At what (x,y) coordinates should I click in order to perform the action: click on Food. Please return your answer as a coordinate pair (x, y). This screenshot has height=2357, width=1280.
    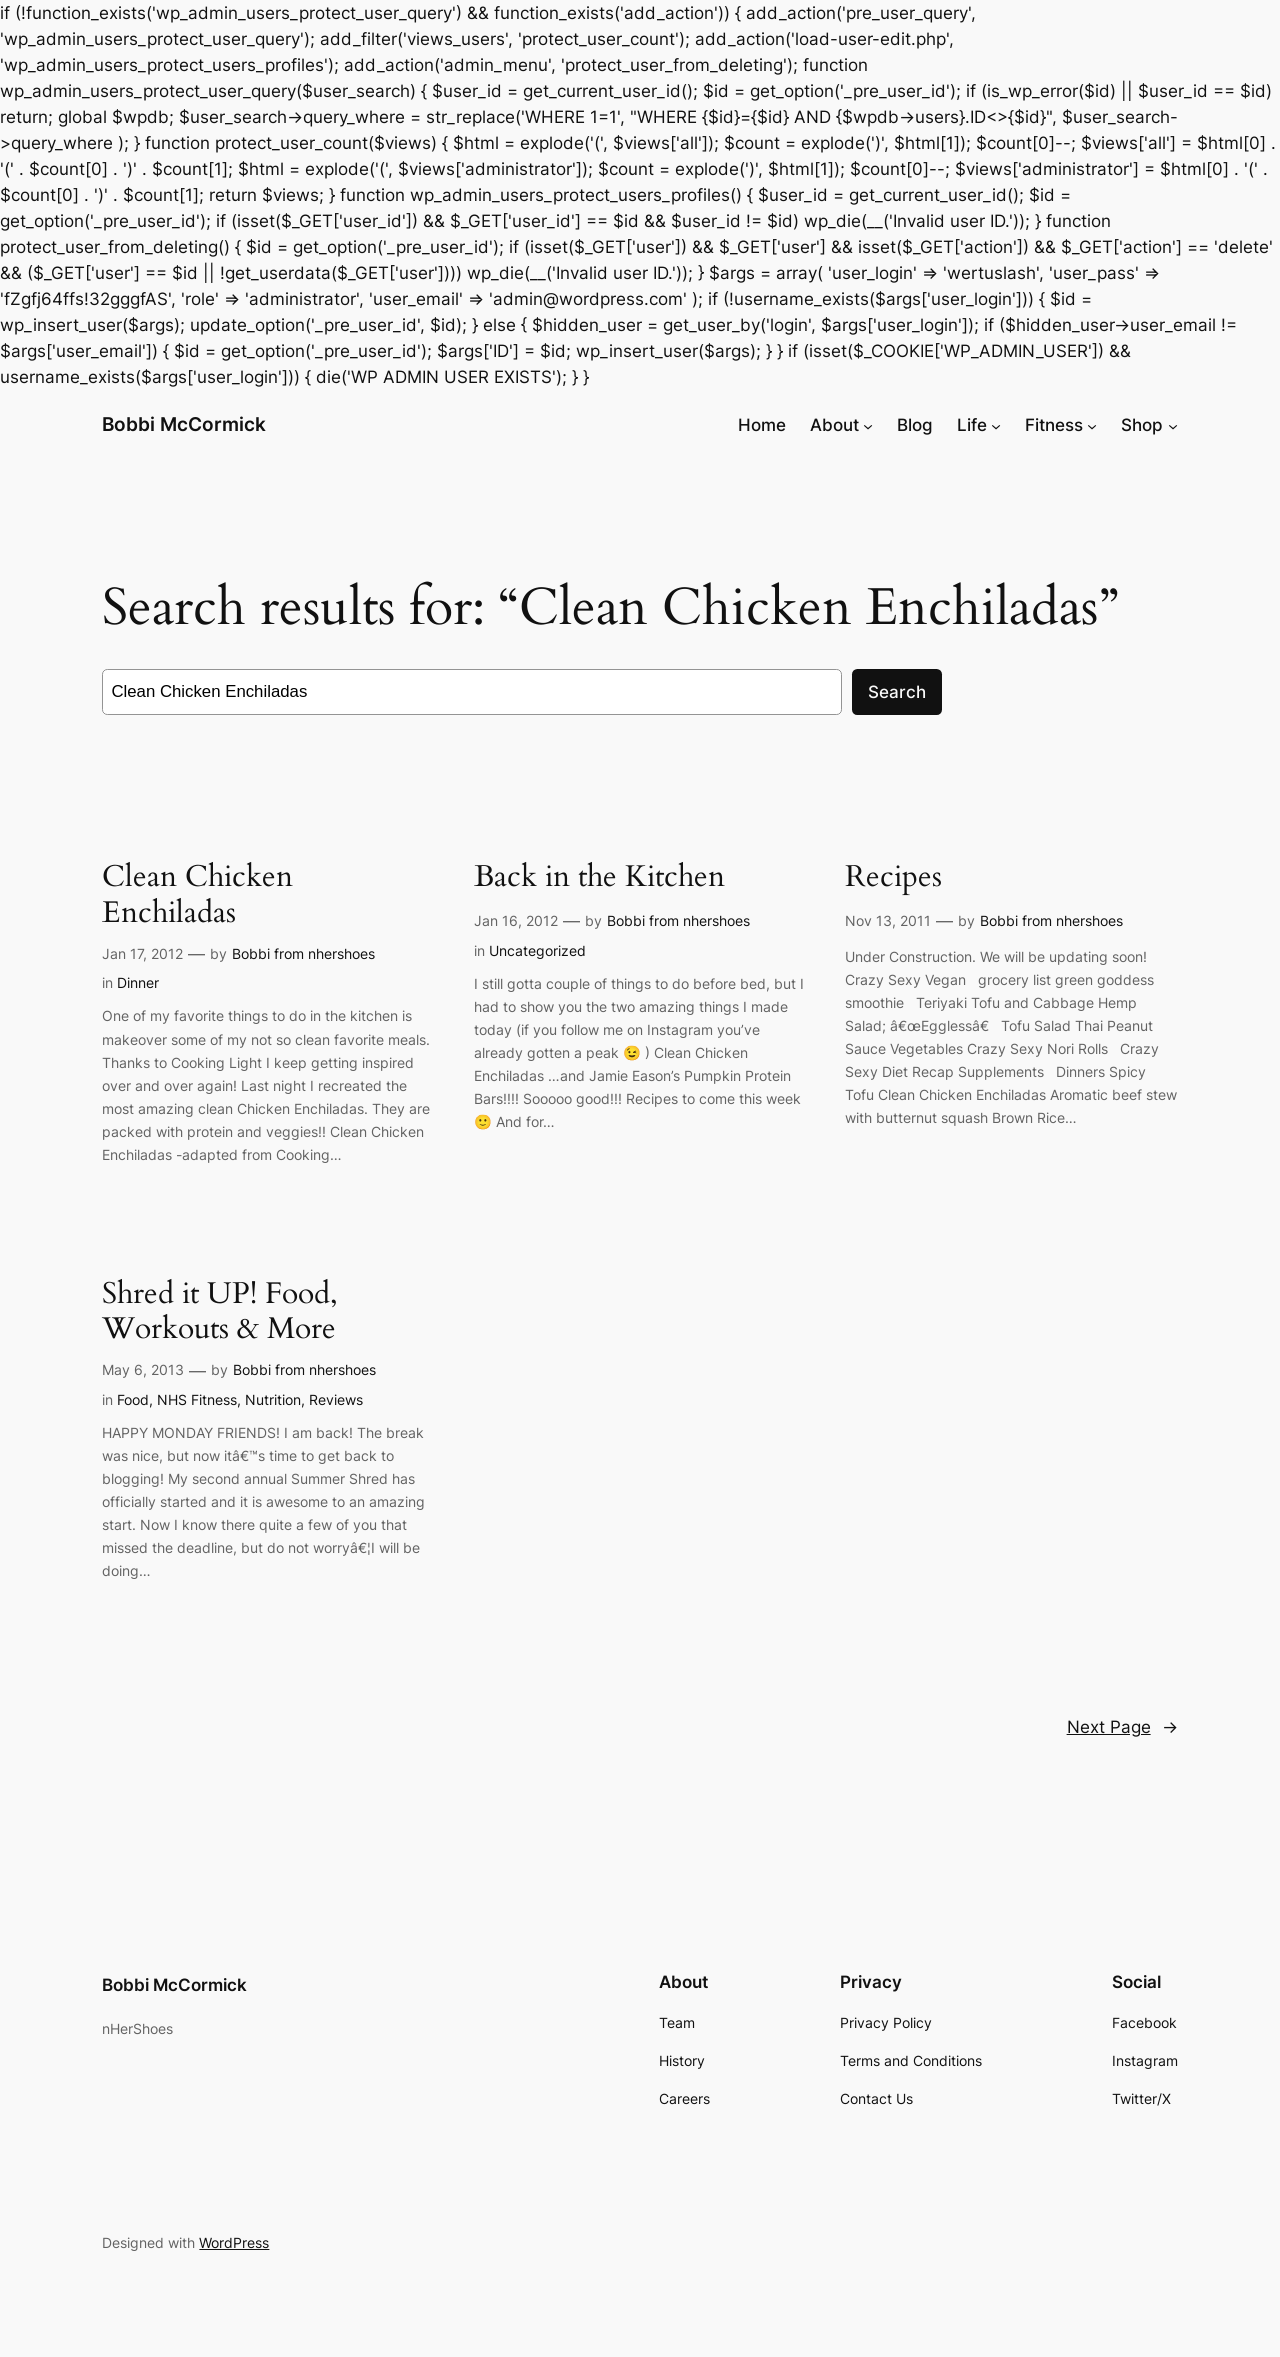
    Looking at the image, I should click on (133, 1399).